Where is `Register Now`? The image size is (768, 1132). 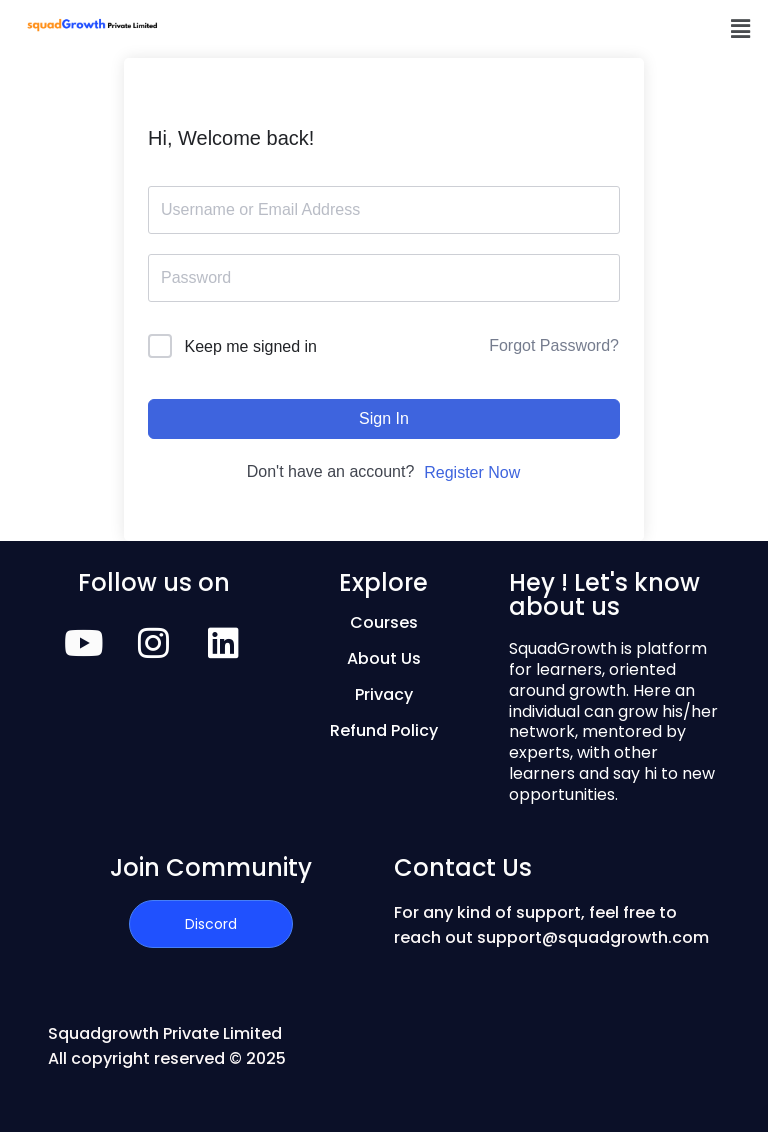 Register Now is located at coordinates (472, 472).